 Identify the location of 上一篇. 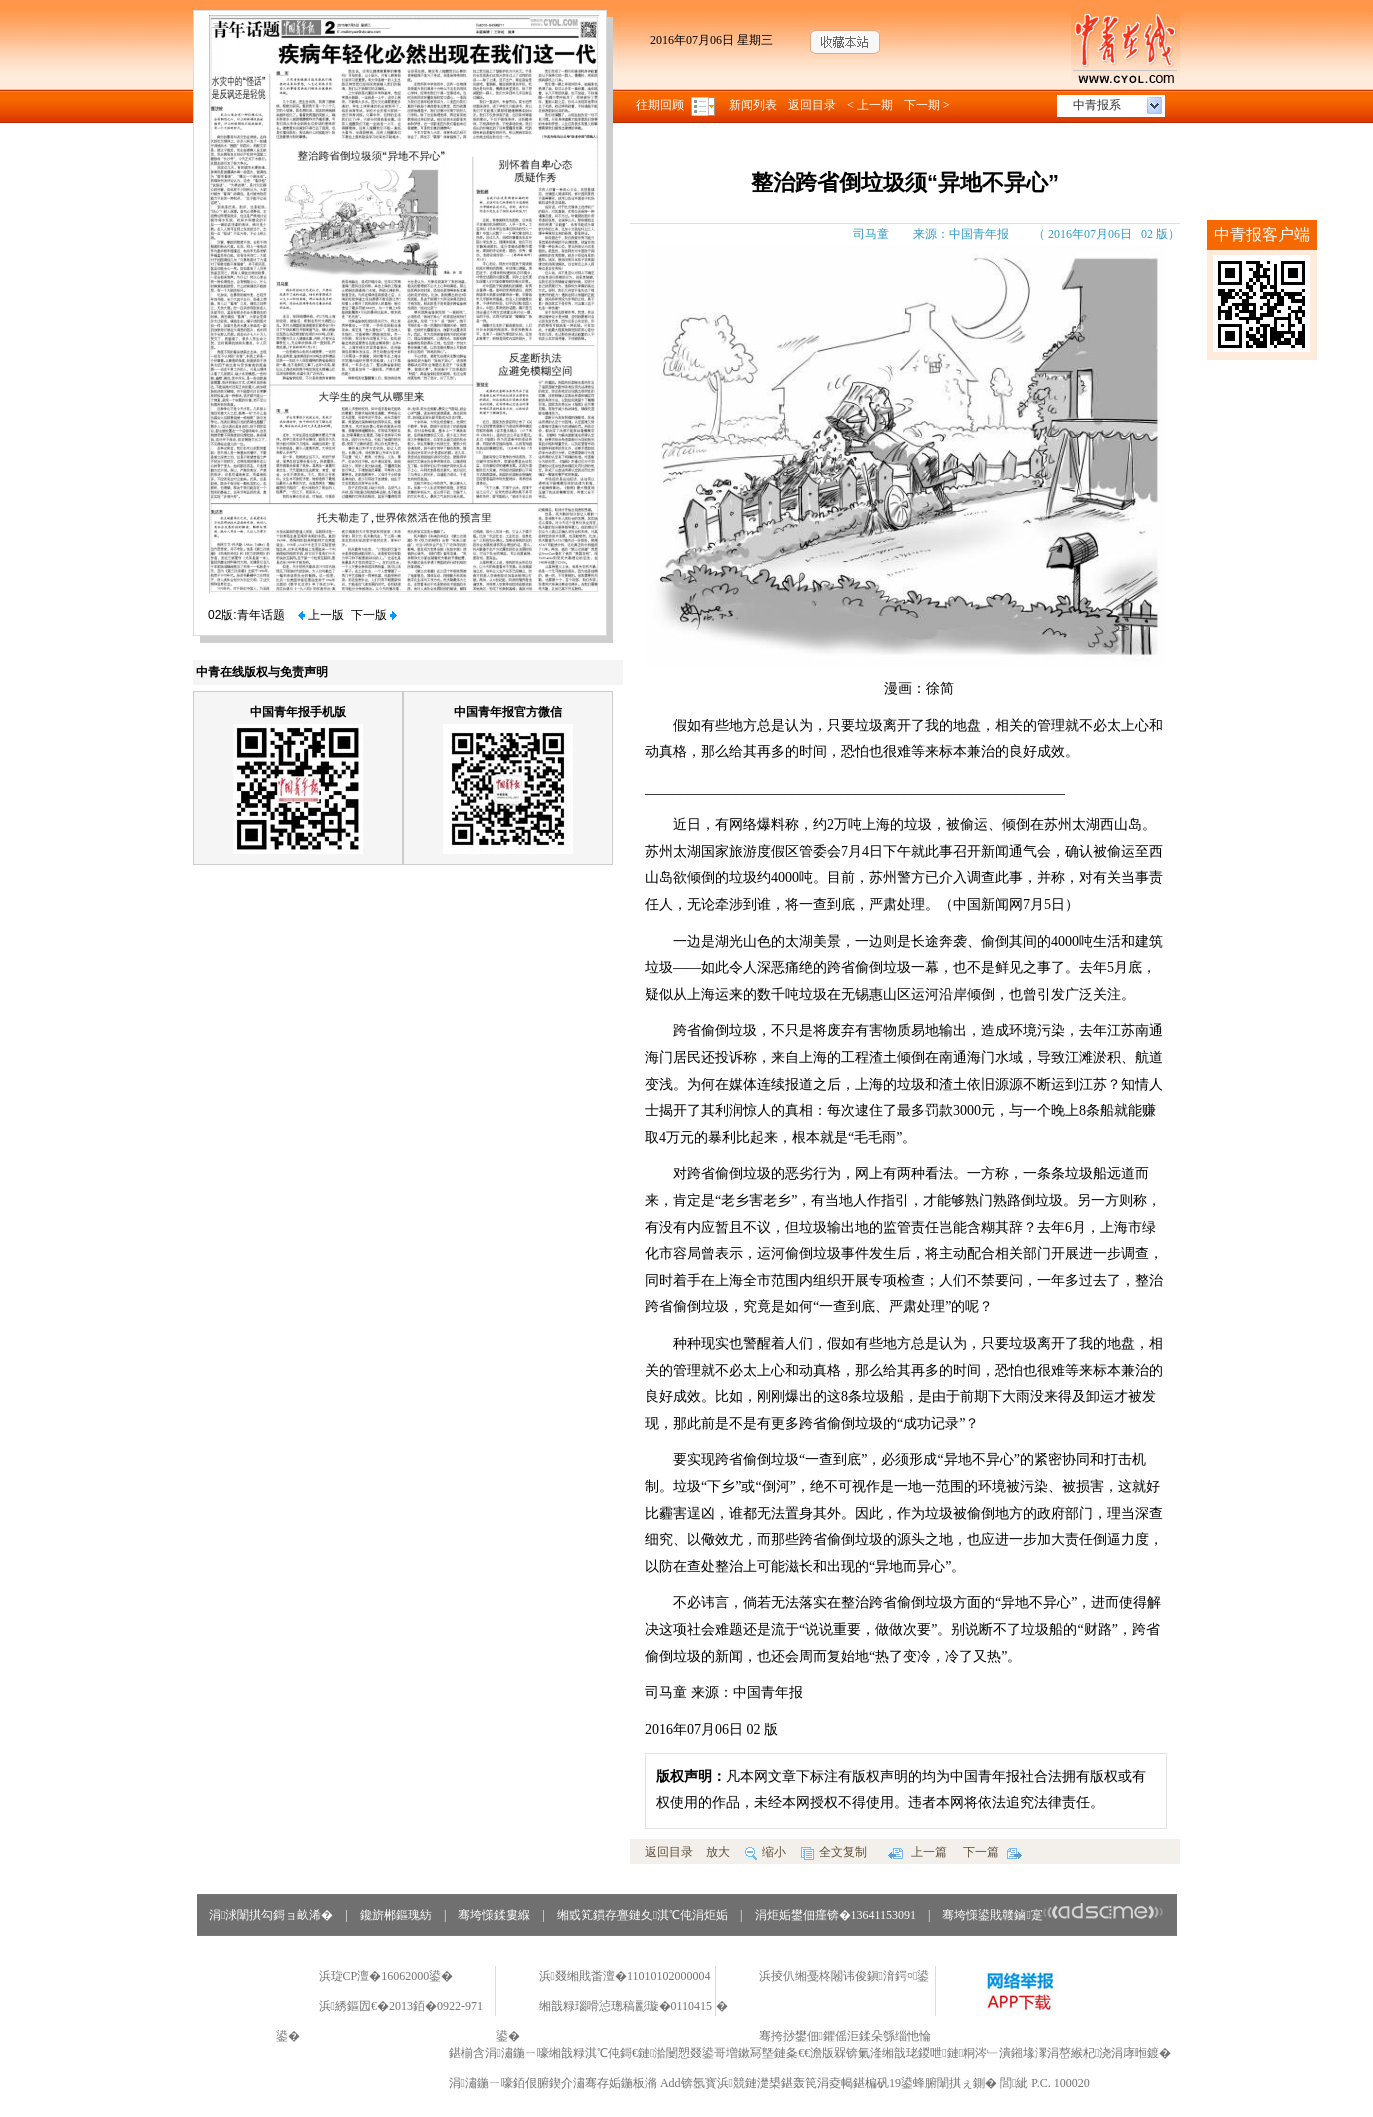
(917, 1852).